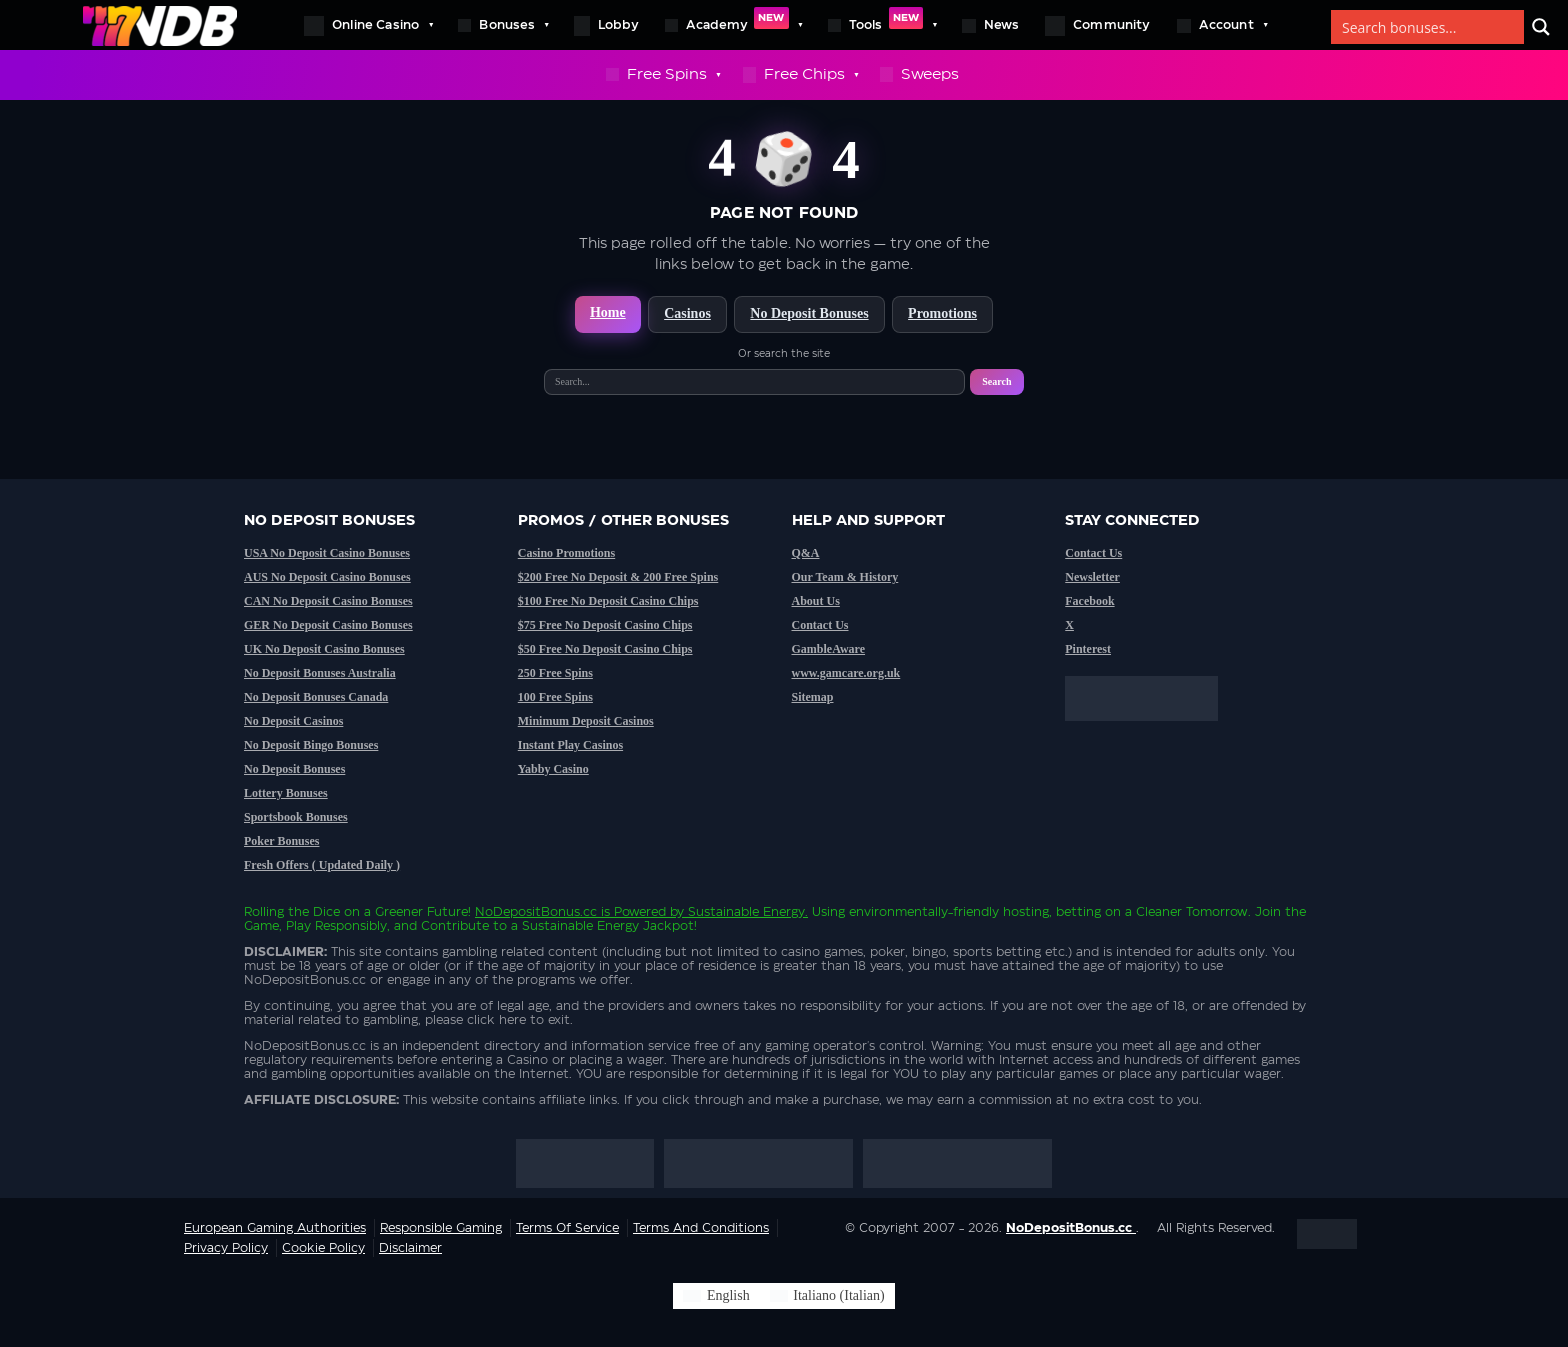 This screenshot has width=1568, height=1347. Describe the element at coordinates (1088, 649) in the screenshot. I see `Pinterest` at that location.